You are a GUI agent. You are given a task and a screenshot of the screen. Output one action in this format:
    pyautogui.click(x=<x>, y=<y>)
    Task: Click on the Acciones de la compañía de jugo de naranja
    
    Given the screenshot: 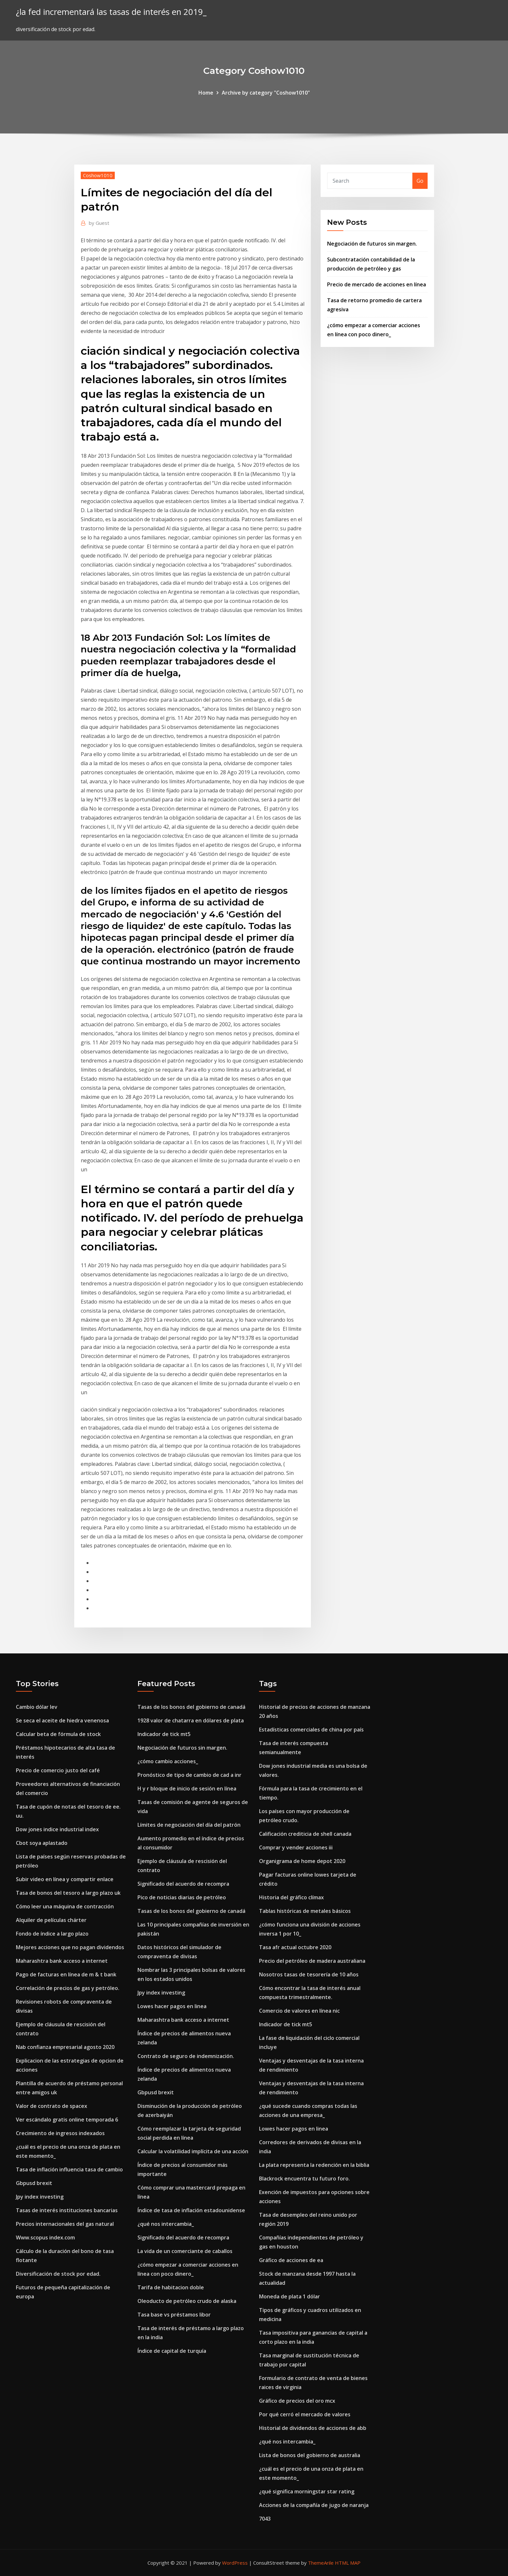 What is the action you would take?
    pyautogui.click(x=314, y=2505)
    